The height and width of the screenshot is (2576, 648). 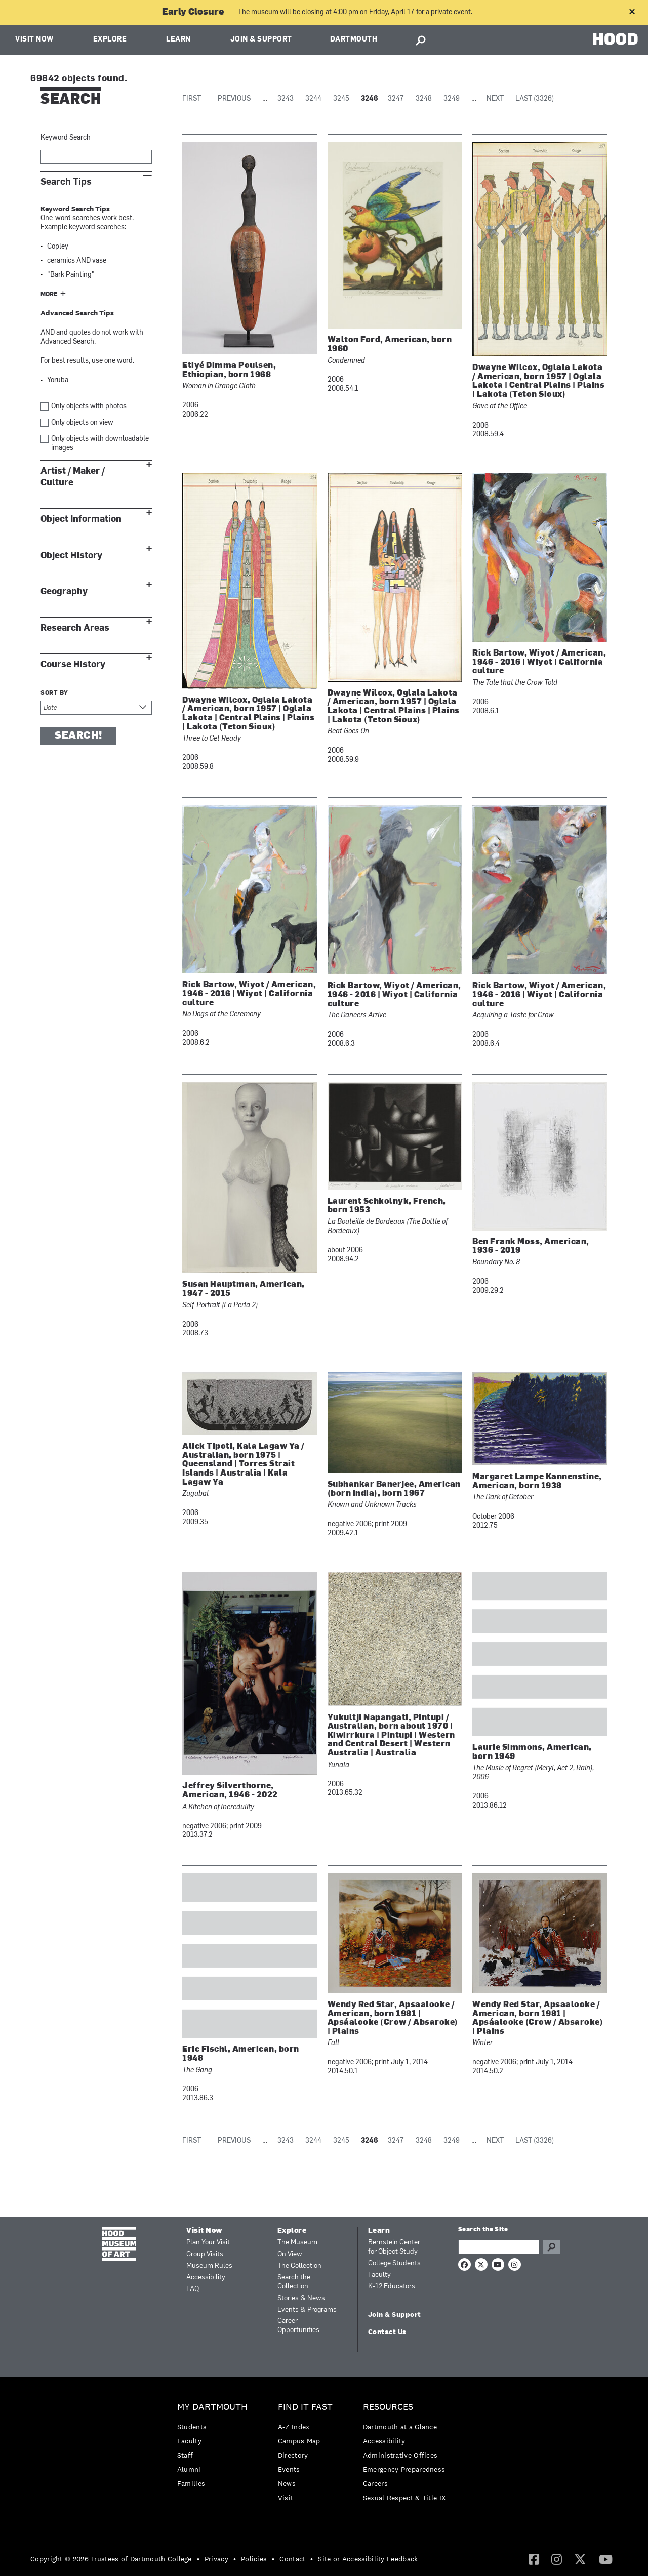 What do you see at coordinates (313, 99) in the screenshot?
I see `3244` at bounding box center [313, 99].